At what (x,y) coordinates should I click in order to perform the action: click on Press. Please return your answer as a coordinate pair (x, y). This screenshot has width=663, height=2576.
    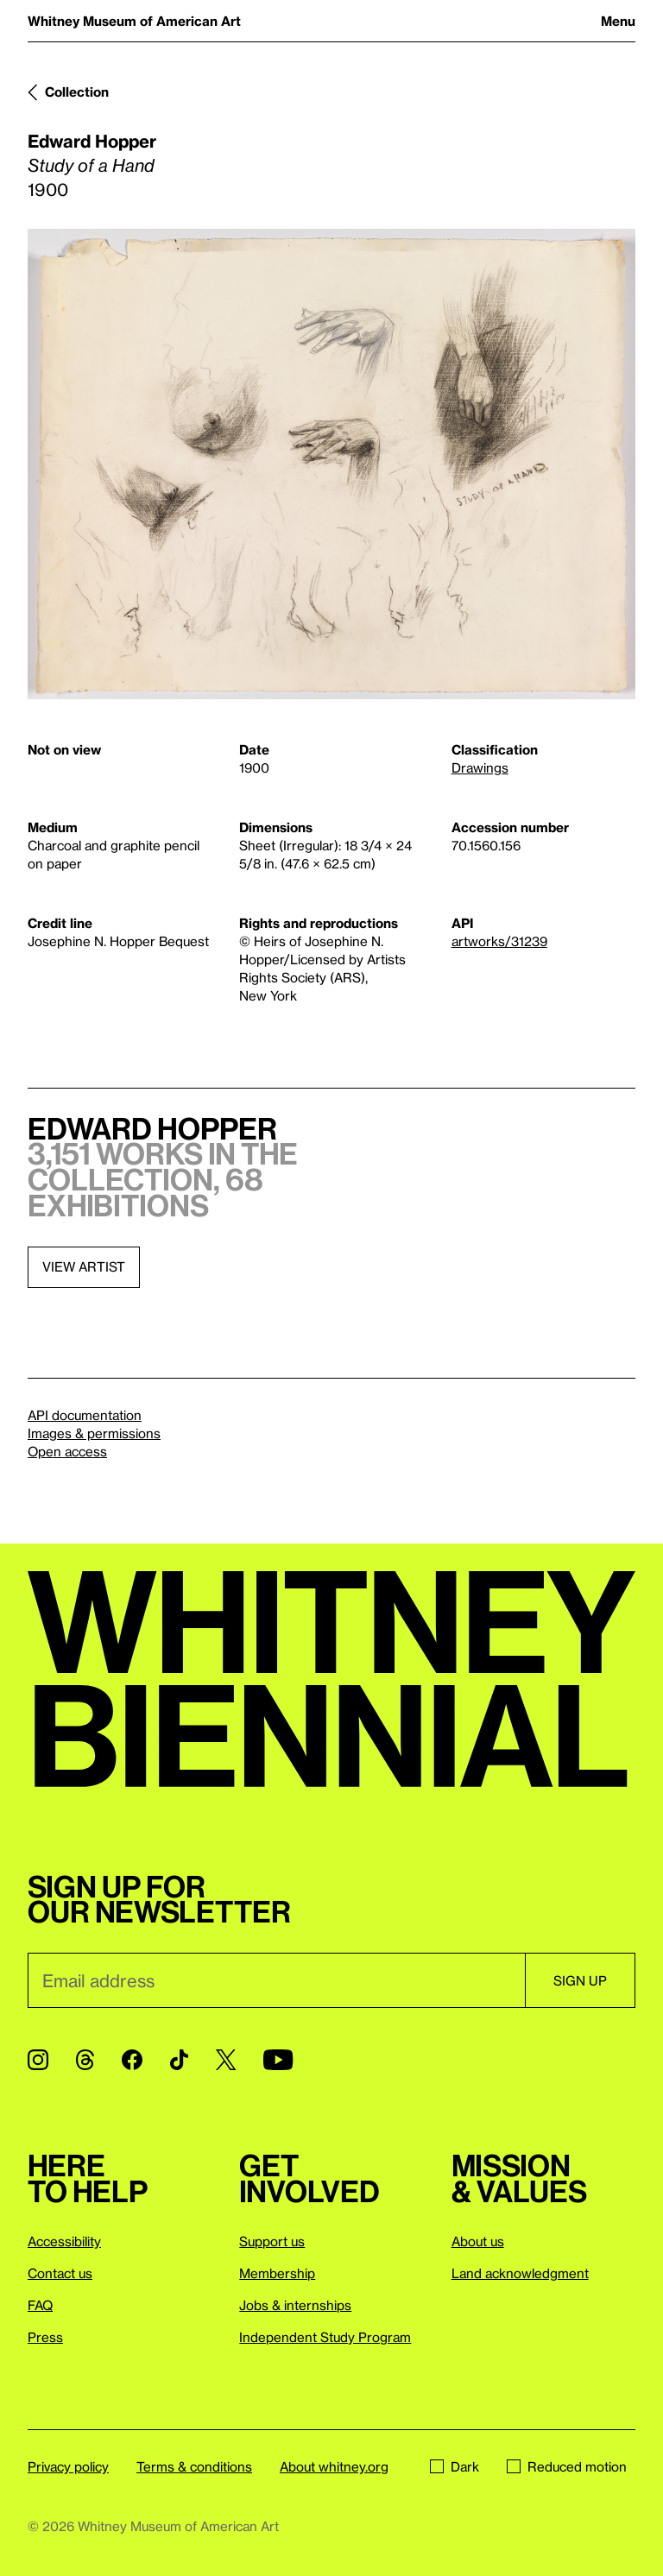
    Looking at the image, I should click on (45, 2337).